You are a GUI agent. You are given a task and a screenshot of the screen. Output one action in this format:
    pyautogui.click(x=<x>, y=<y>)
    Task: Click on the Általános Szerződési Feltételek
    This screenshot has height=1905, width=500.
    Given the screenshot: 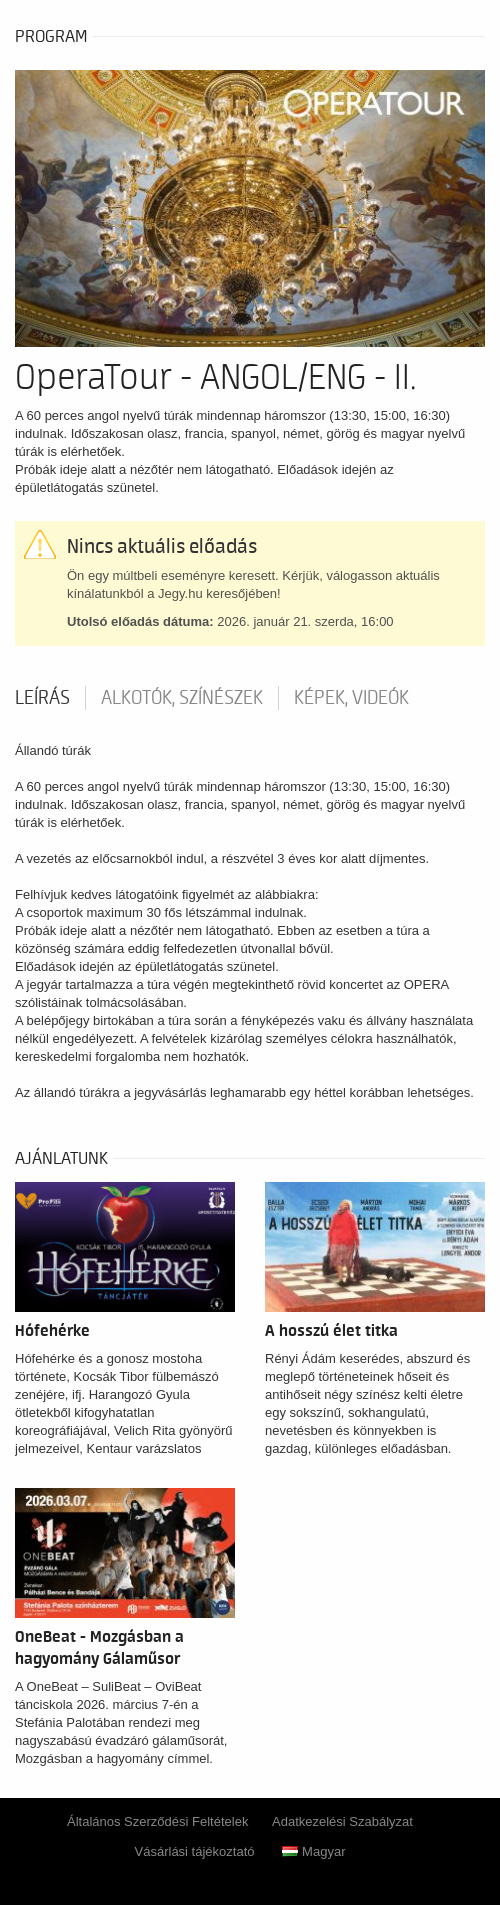 What is the action you would take?
    pyautogui.click(x=157, y=1821)
    